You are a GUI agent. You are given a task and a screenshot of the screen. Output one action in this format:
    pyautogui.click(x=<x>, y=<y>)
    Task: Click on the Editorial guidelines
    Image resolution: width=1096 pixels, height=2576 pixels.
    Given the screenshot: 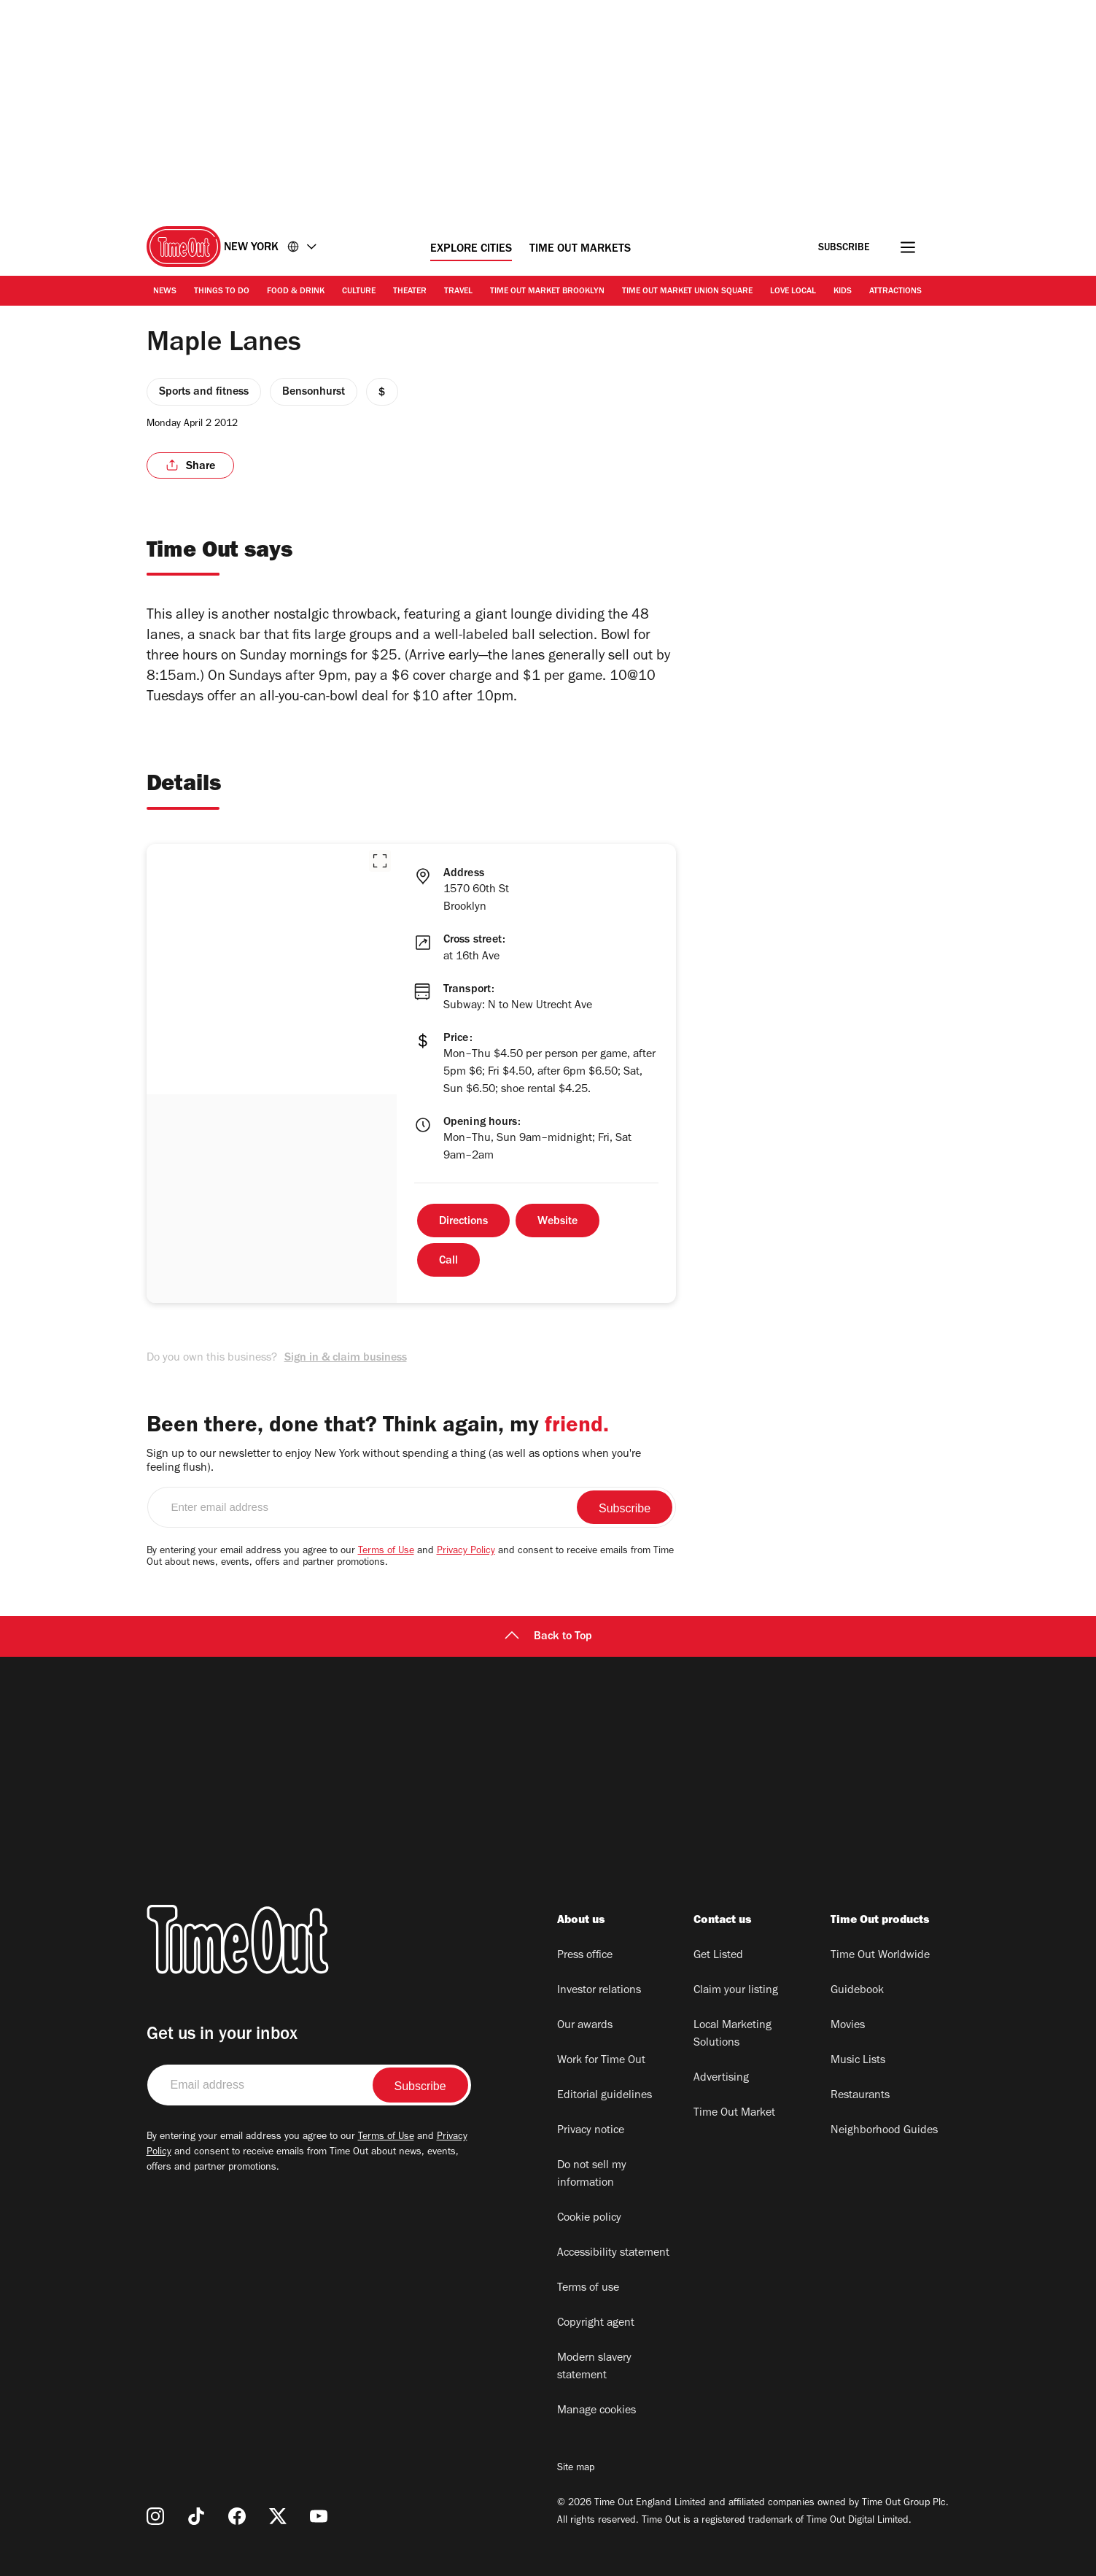 What is the action you would take?
    pyautogui.click(x=604, y=2096)
    